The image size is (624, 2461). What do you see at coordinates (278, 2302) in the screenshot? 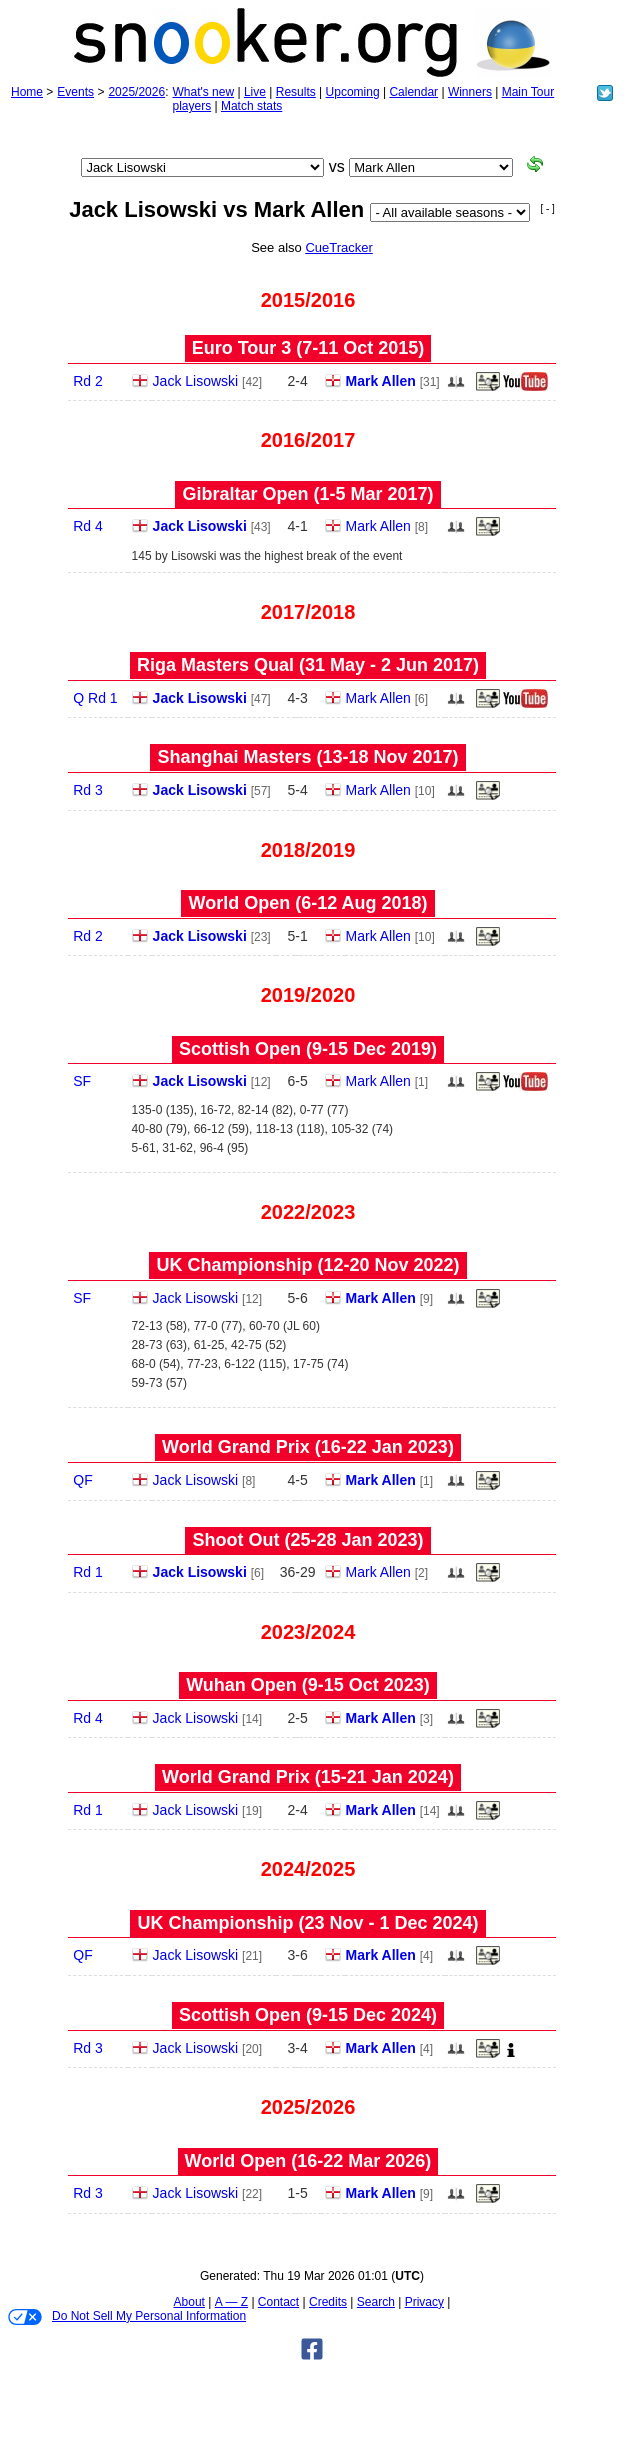
I see `Contact` at bounding box center [278, 2302].